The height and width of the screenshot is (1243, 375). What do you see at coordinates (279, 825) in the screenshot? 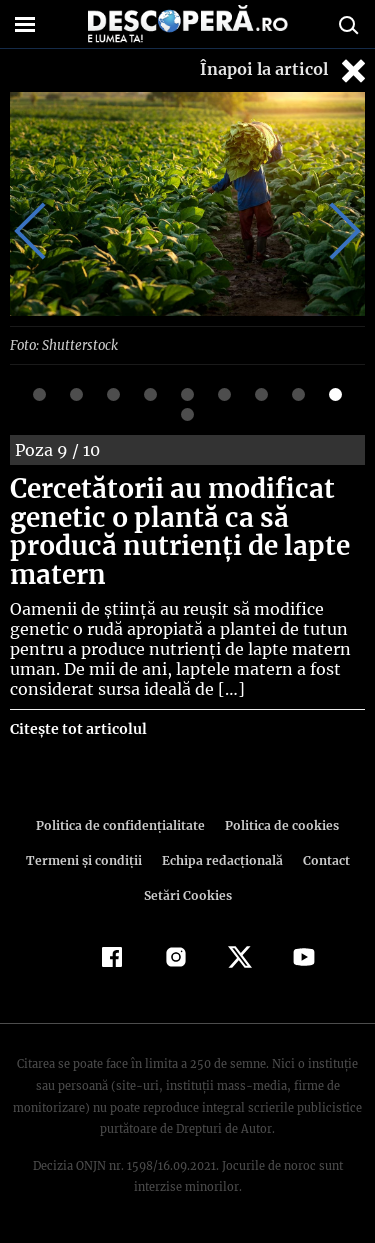
I see `Politica de cookies` at bounding box center [279, 825].